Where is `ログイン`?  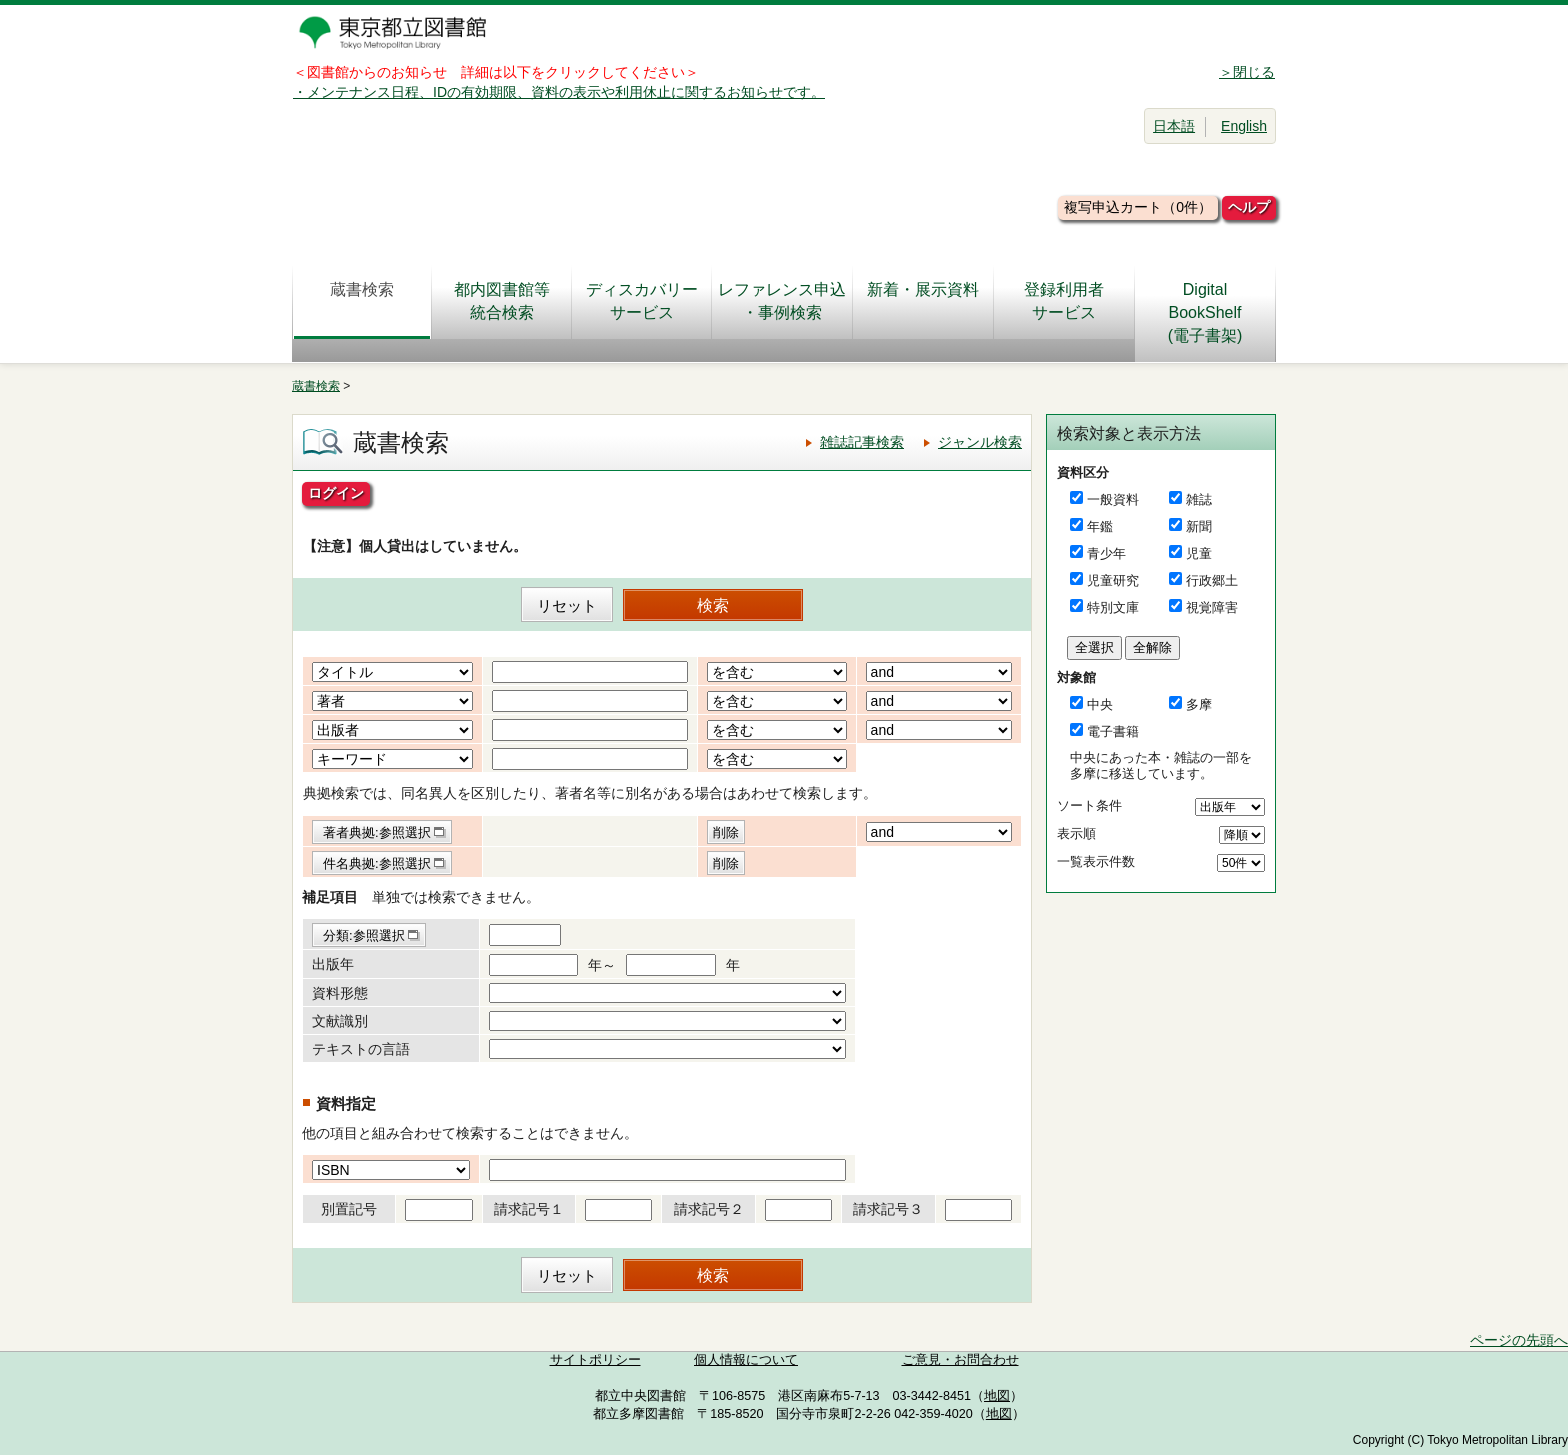 ログイン is located at coordinates (336, 493).